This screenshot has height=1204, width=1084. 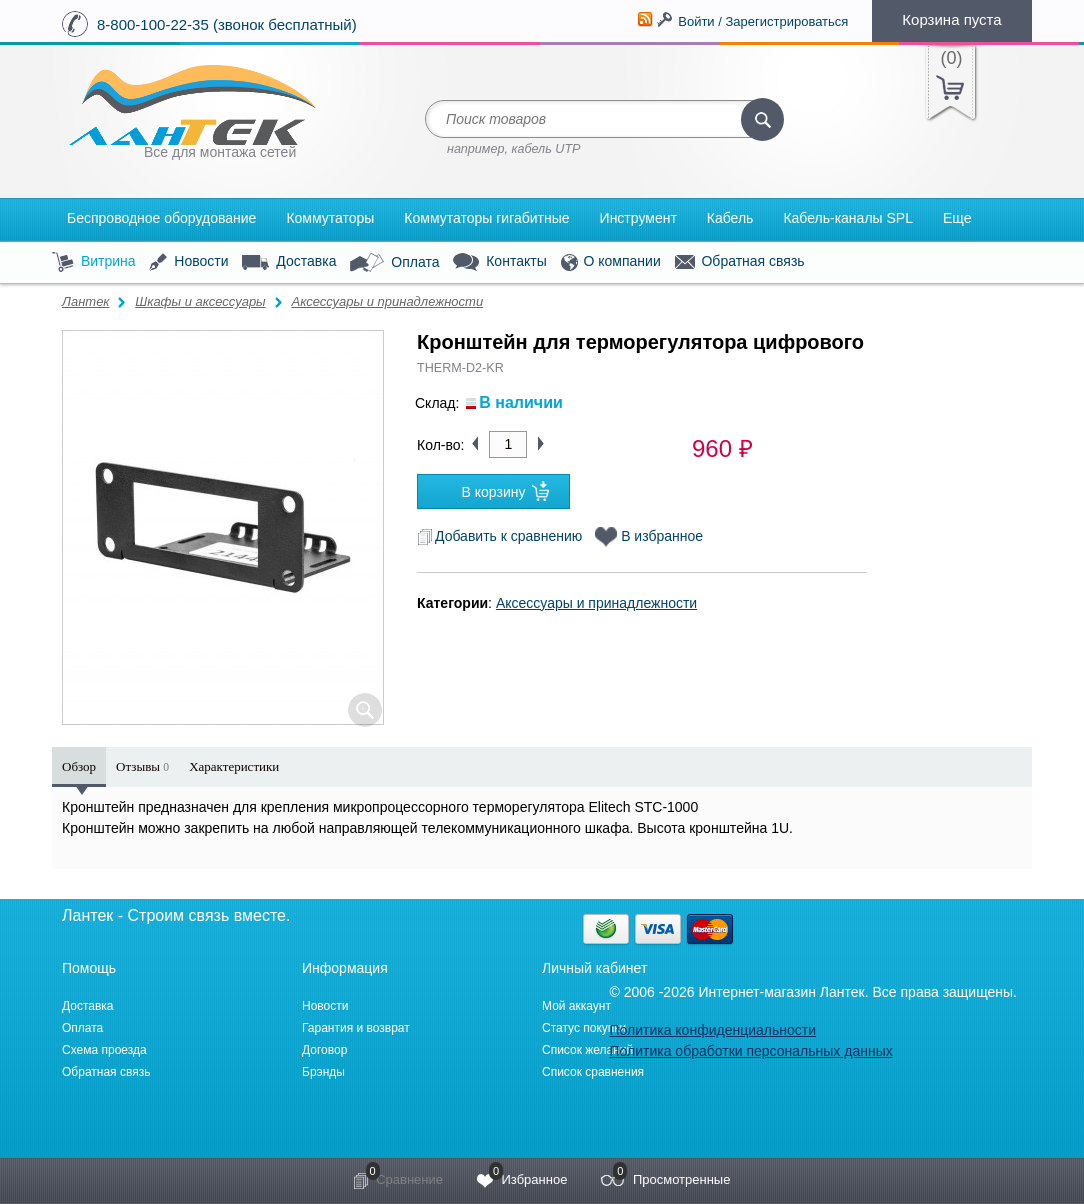 I want to click on Кабель, so click(x=730, y=218).